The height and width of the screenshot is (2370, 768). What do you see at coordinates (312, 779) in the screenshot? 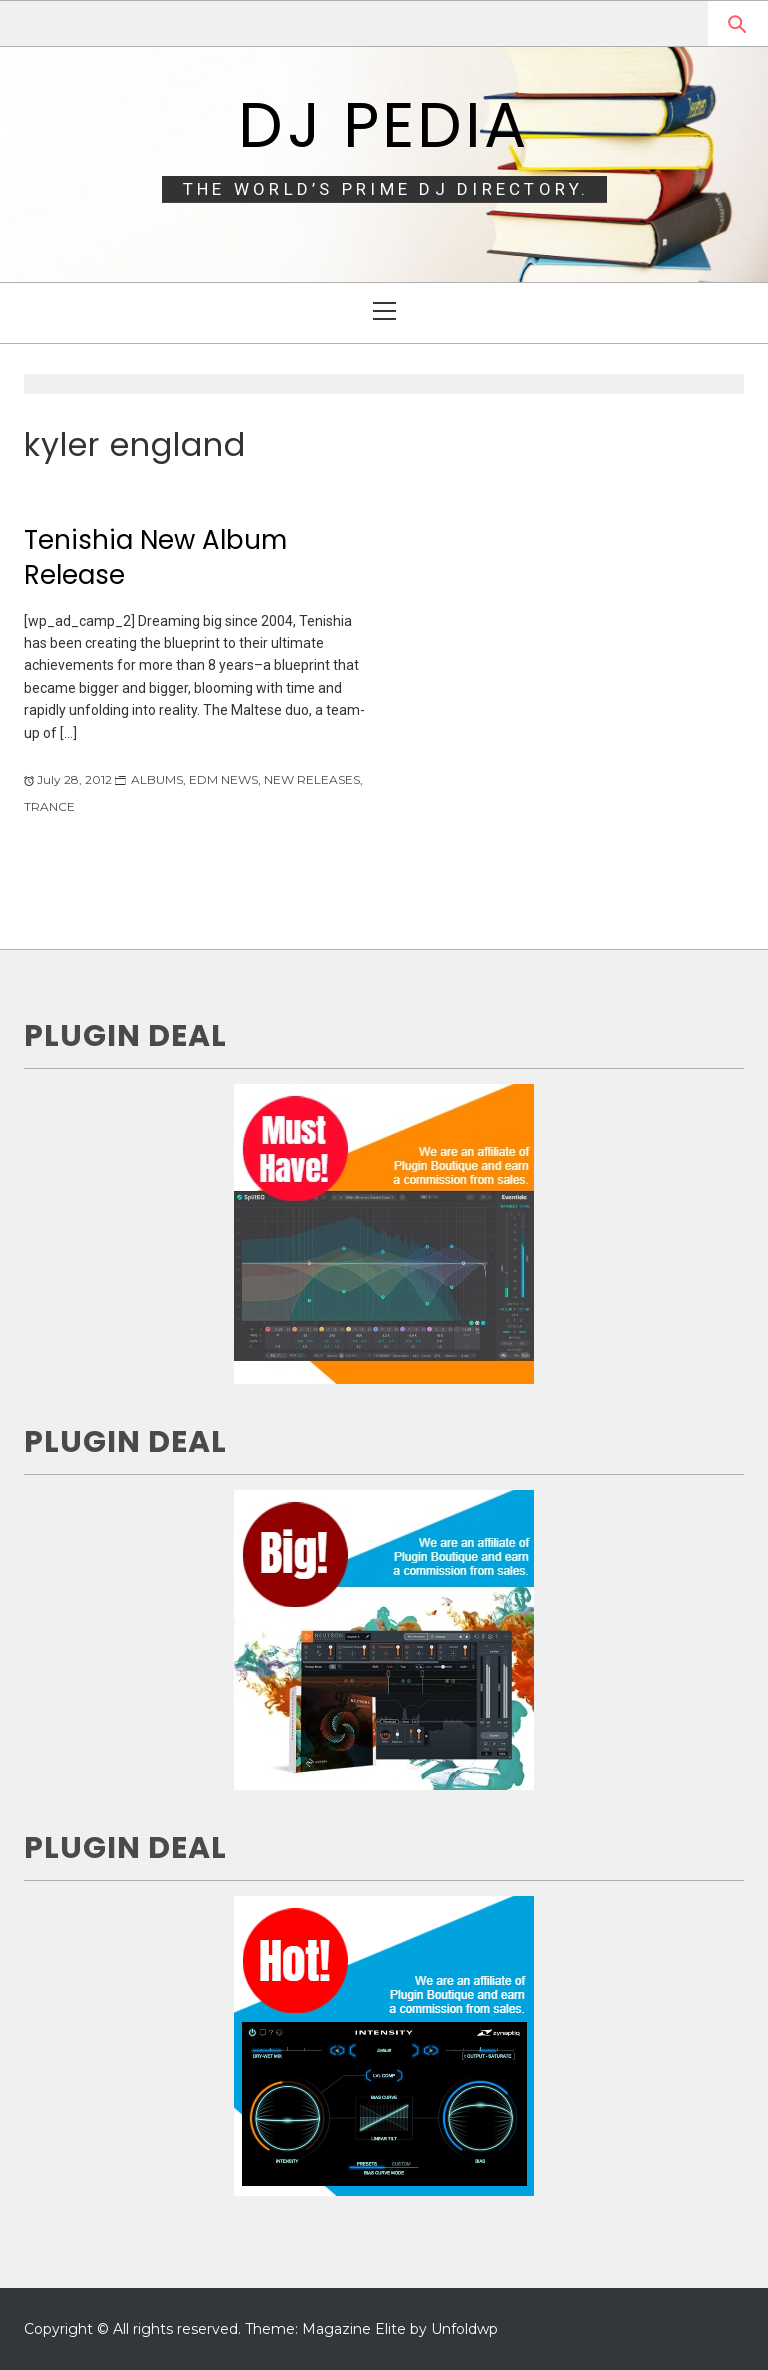
I see `NEW RELEASES` at bounding box center [312, 779].